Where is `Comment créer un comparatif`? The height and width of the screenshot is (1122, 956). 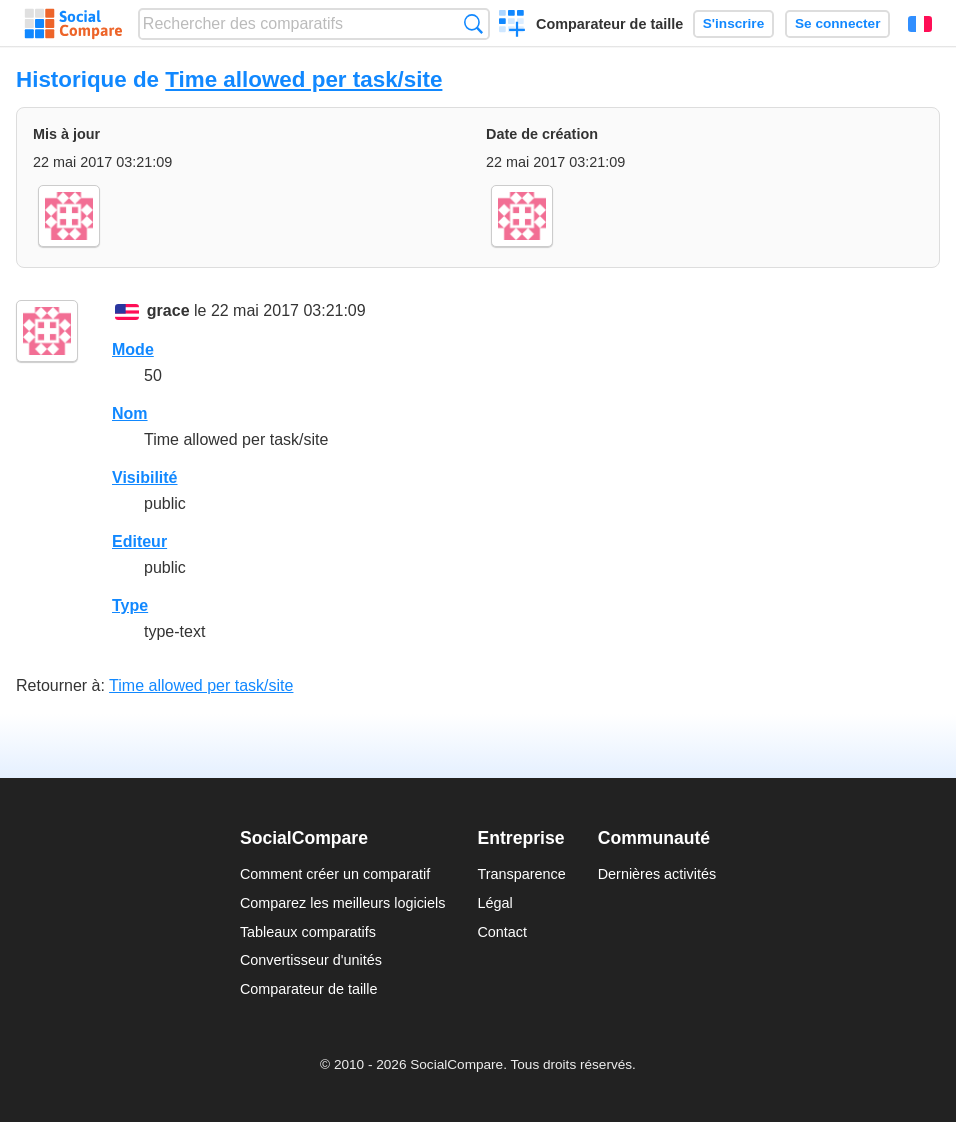
Comment créer un comparatif is located at coordinates (335, 874).